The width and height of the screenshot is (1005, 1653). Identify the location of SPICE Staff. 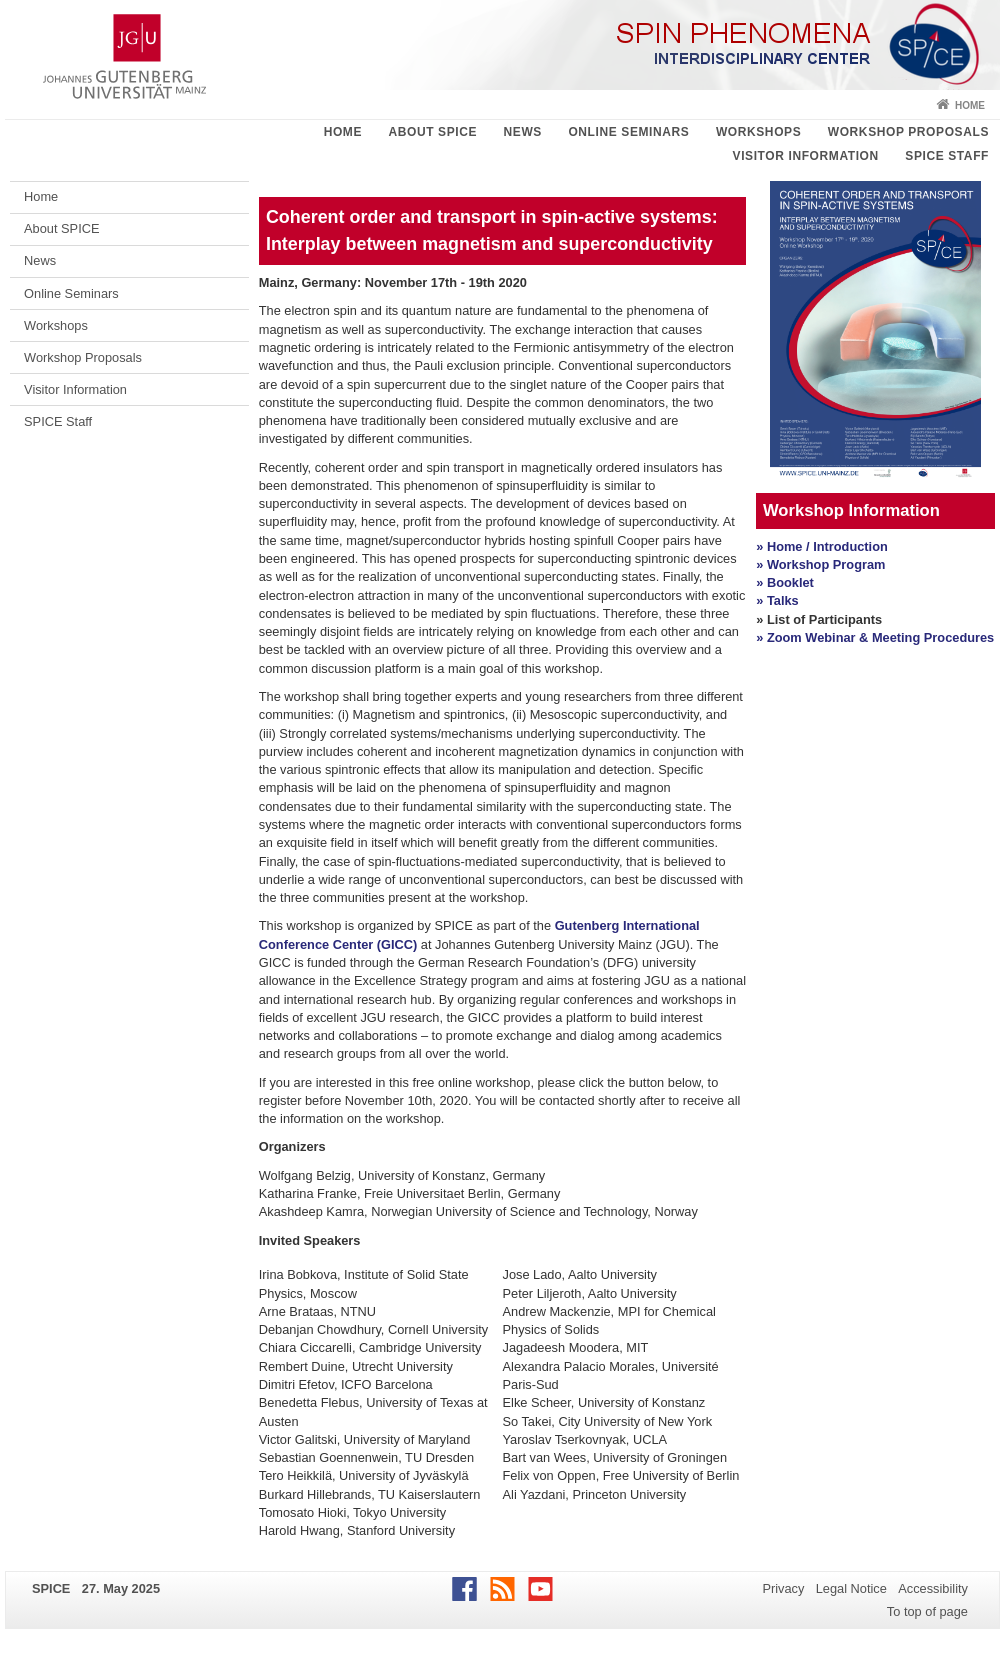
(947, 156).